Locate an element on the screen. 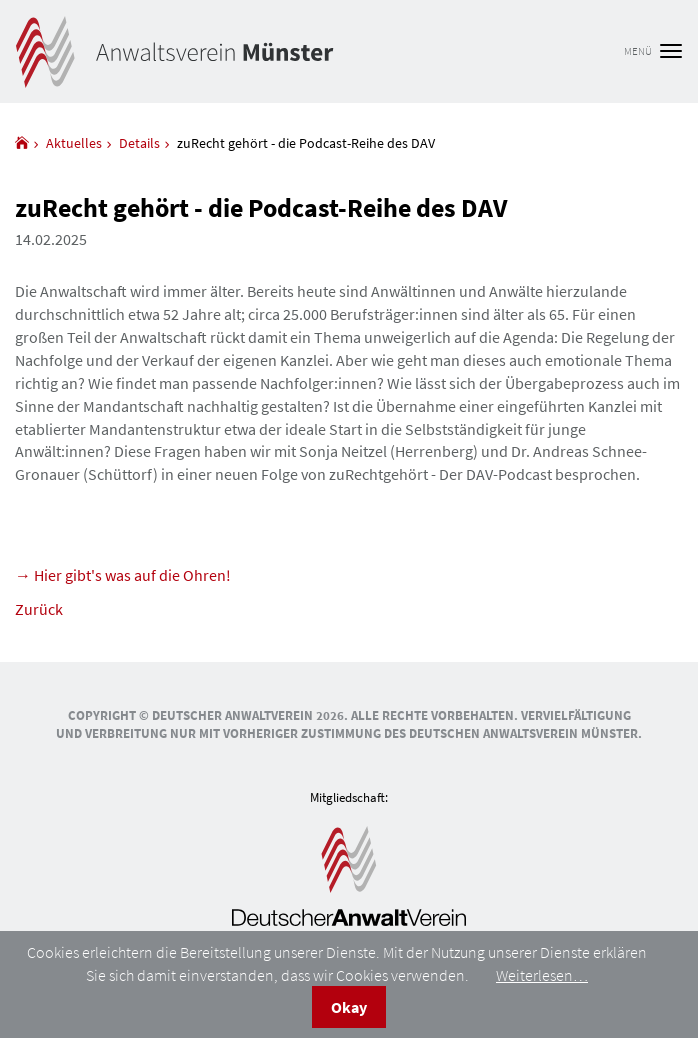 This screenshot has height=1038, width=698. Weiterlesen… is located at coordinates (542, 975).